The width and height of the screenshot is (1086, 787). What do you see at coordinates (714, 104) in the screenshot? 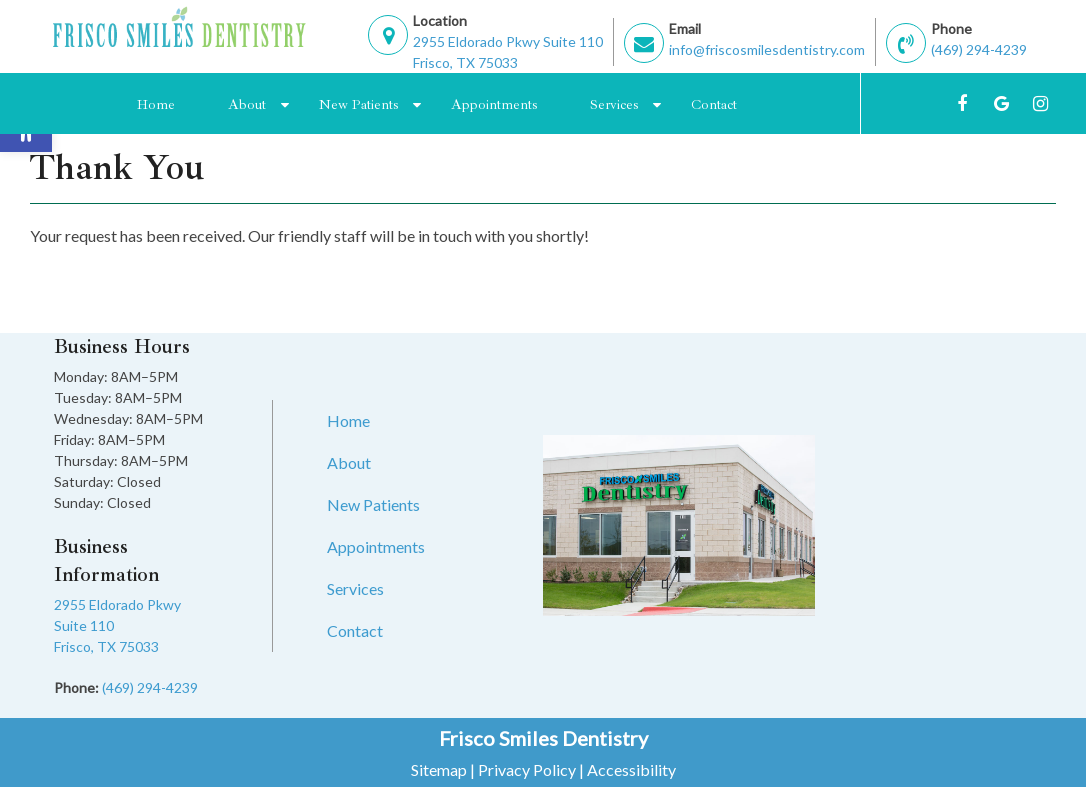
I see `Contact` at bounding box center [714, 104].